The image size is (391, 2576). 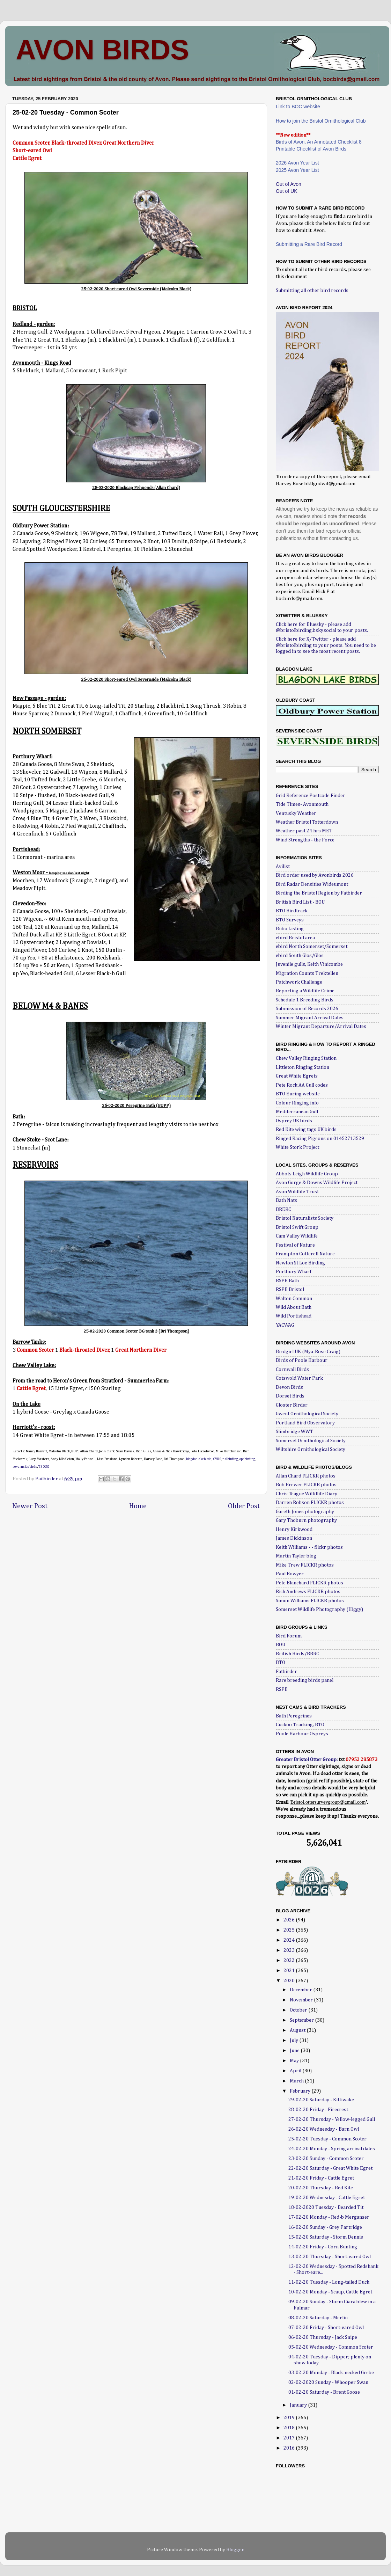 What do you see at coordinates (331, 2148) in the screenshot?
I see `24-02-20 Monday - Spring arrival dates` at bounding box center [331, 2148].